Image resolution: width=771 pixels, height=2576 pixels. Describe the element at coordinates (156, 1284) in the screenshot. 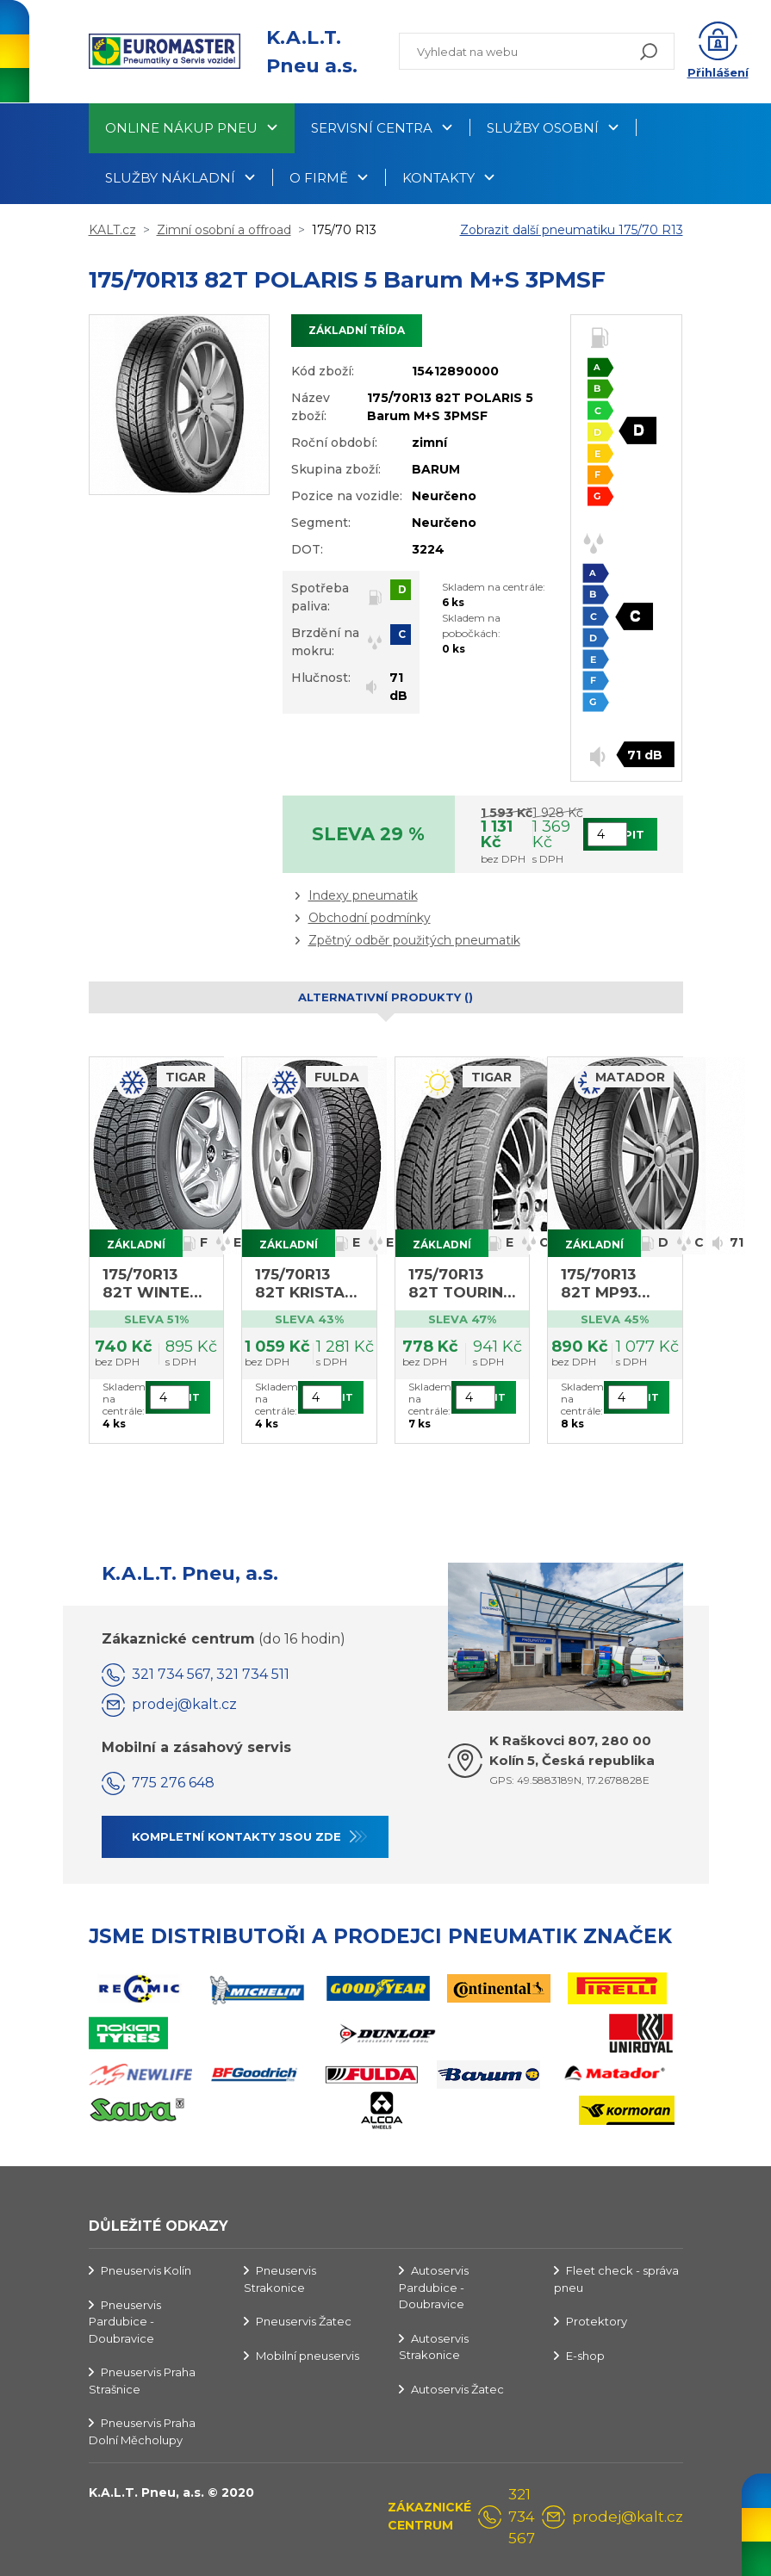

I see `175/70R13 82T WINTER 1 Tigar M+S (výprodej 4ks, DOT 2922)` at that location.